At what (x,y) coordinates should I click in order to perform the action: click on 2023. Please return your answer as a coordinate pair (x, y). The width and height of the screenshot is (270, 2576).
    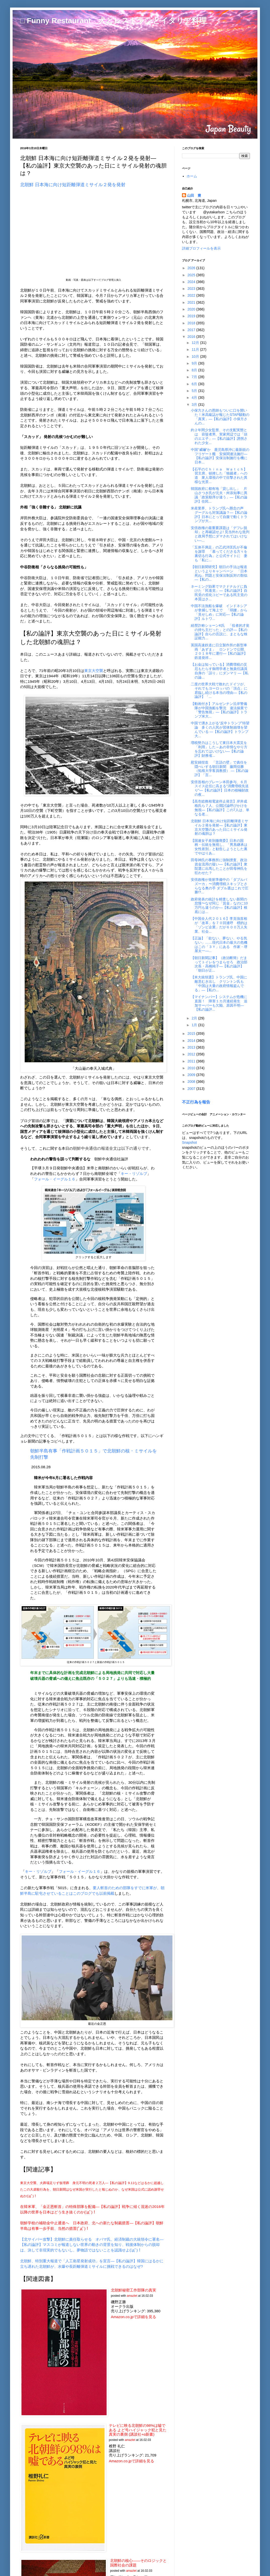
    Looking at the image, I should click on (192, 289).